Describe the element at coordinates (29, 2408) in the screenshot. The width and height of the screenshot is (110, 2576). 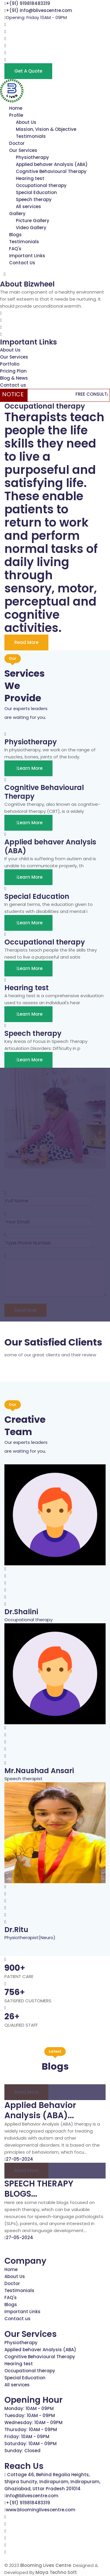
I see `Monday: 10AM - 09PM` at that location.